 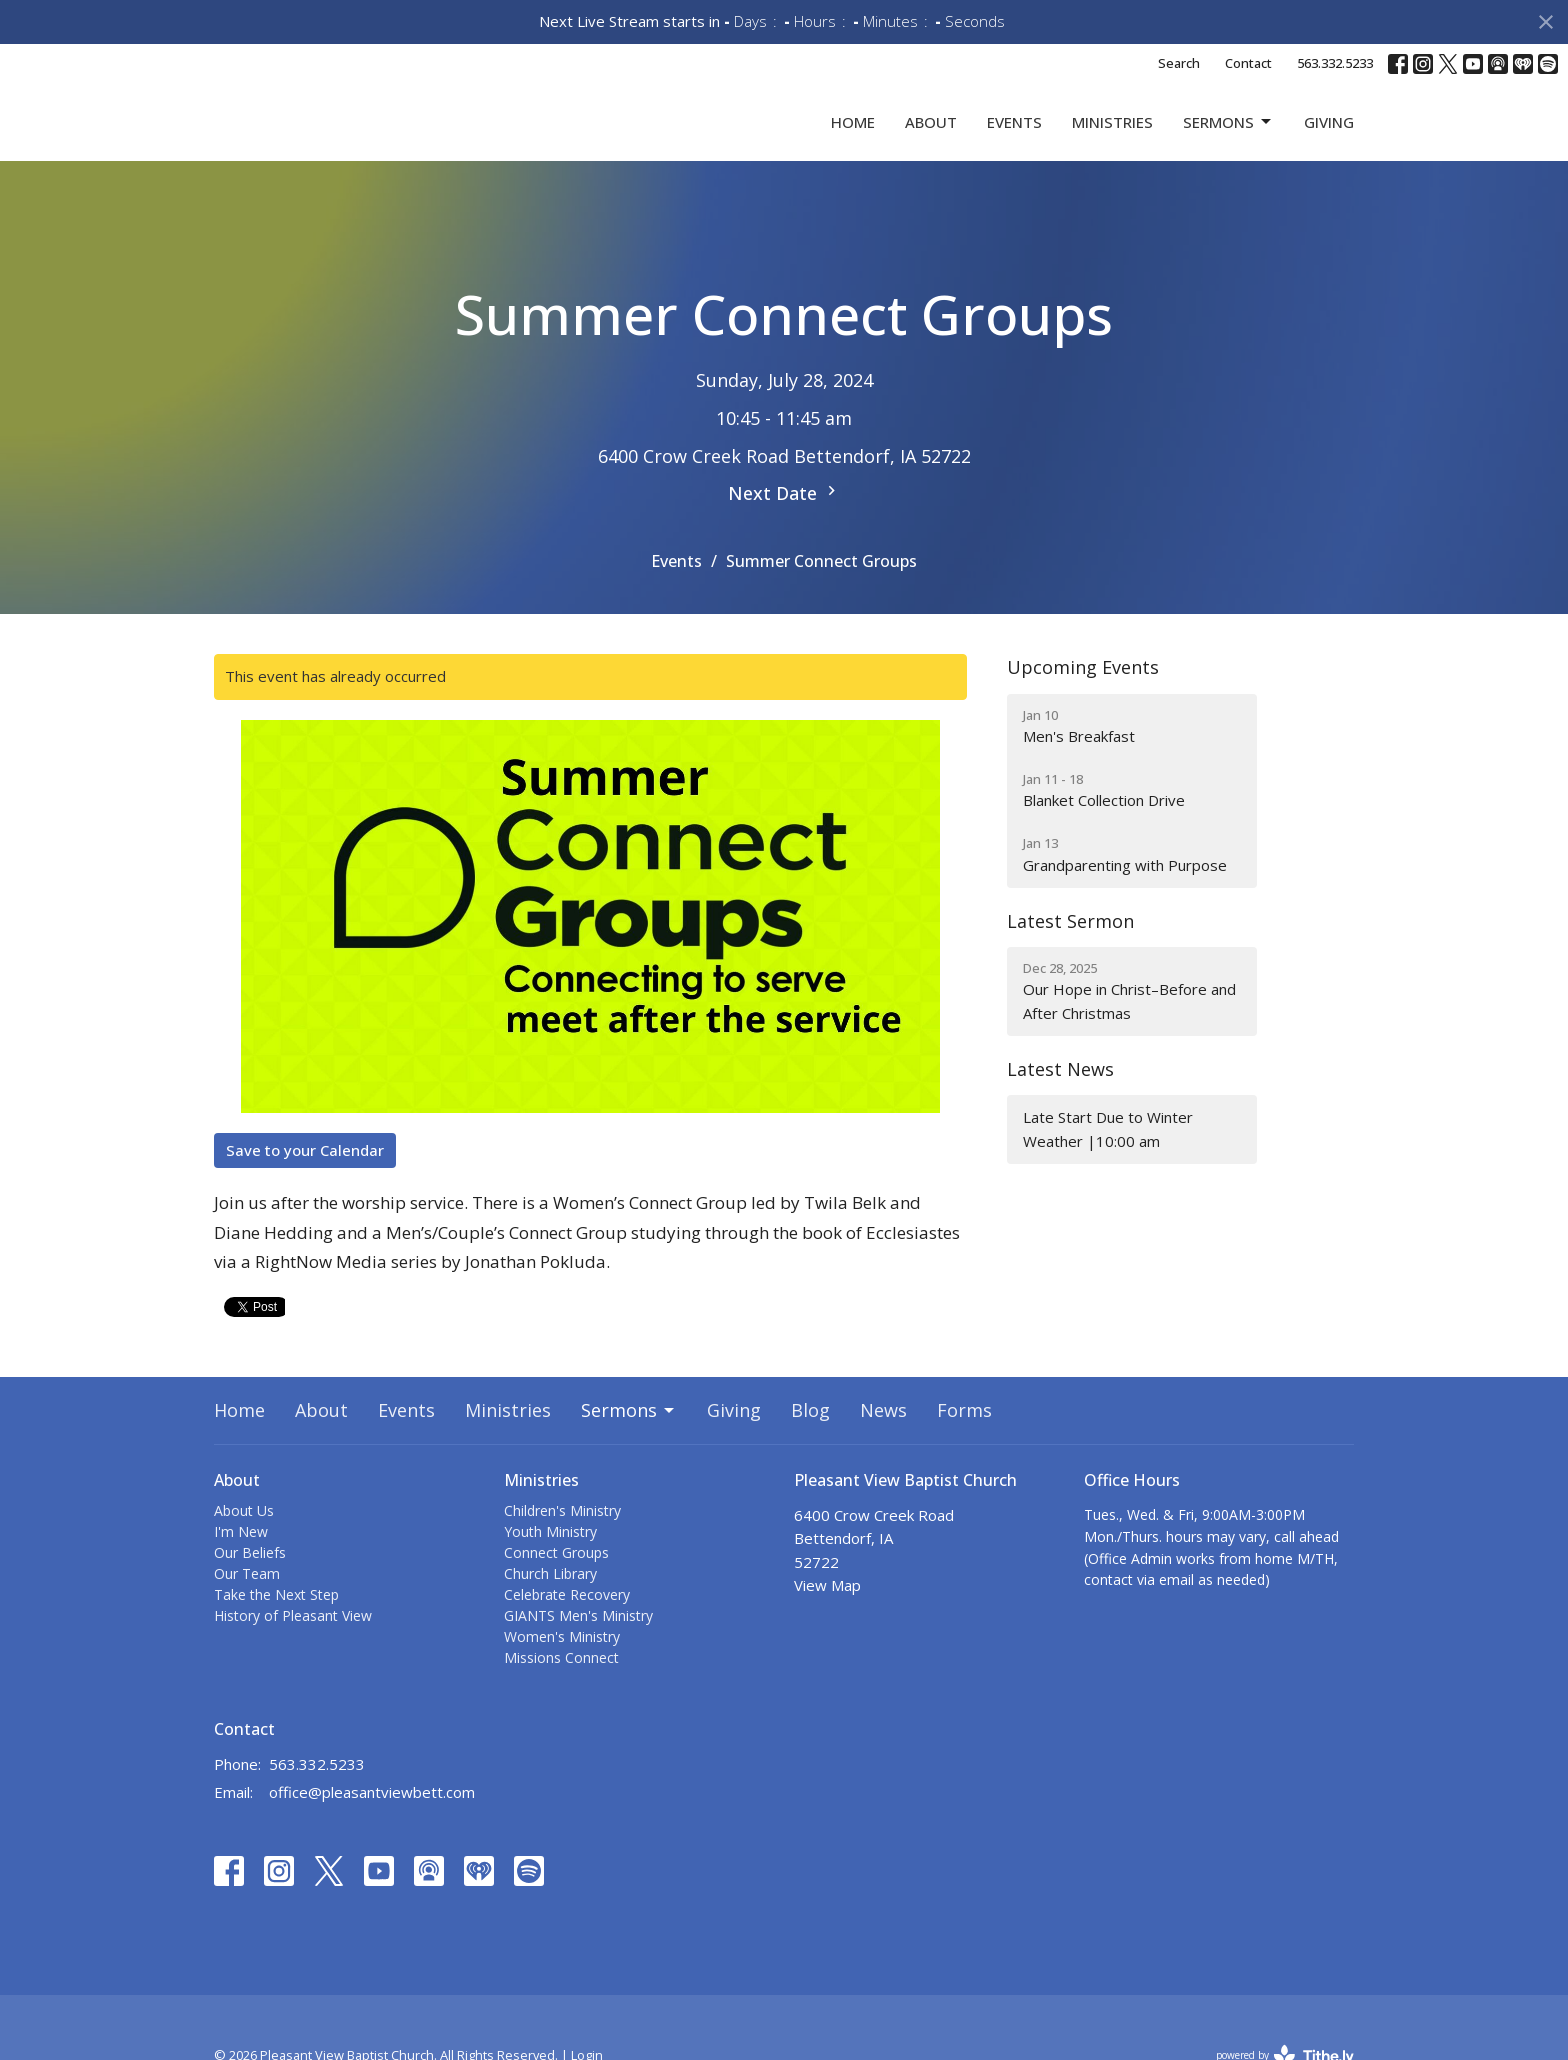 I want to click on Upcoming Events, so click(x=1083, y=700).